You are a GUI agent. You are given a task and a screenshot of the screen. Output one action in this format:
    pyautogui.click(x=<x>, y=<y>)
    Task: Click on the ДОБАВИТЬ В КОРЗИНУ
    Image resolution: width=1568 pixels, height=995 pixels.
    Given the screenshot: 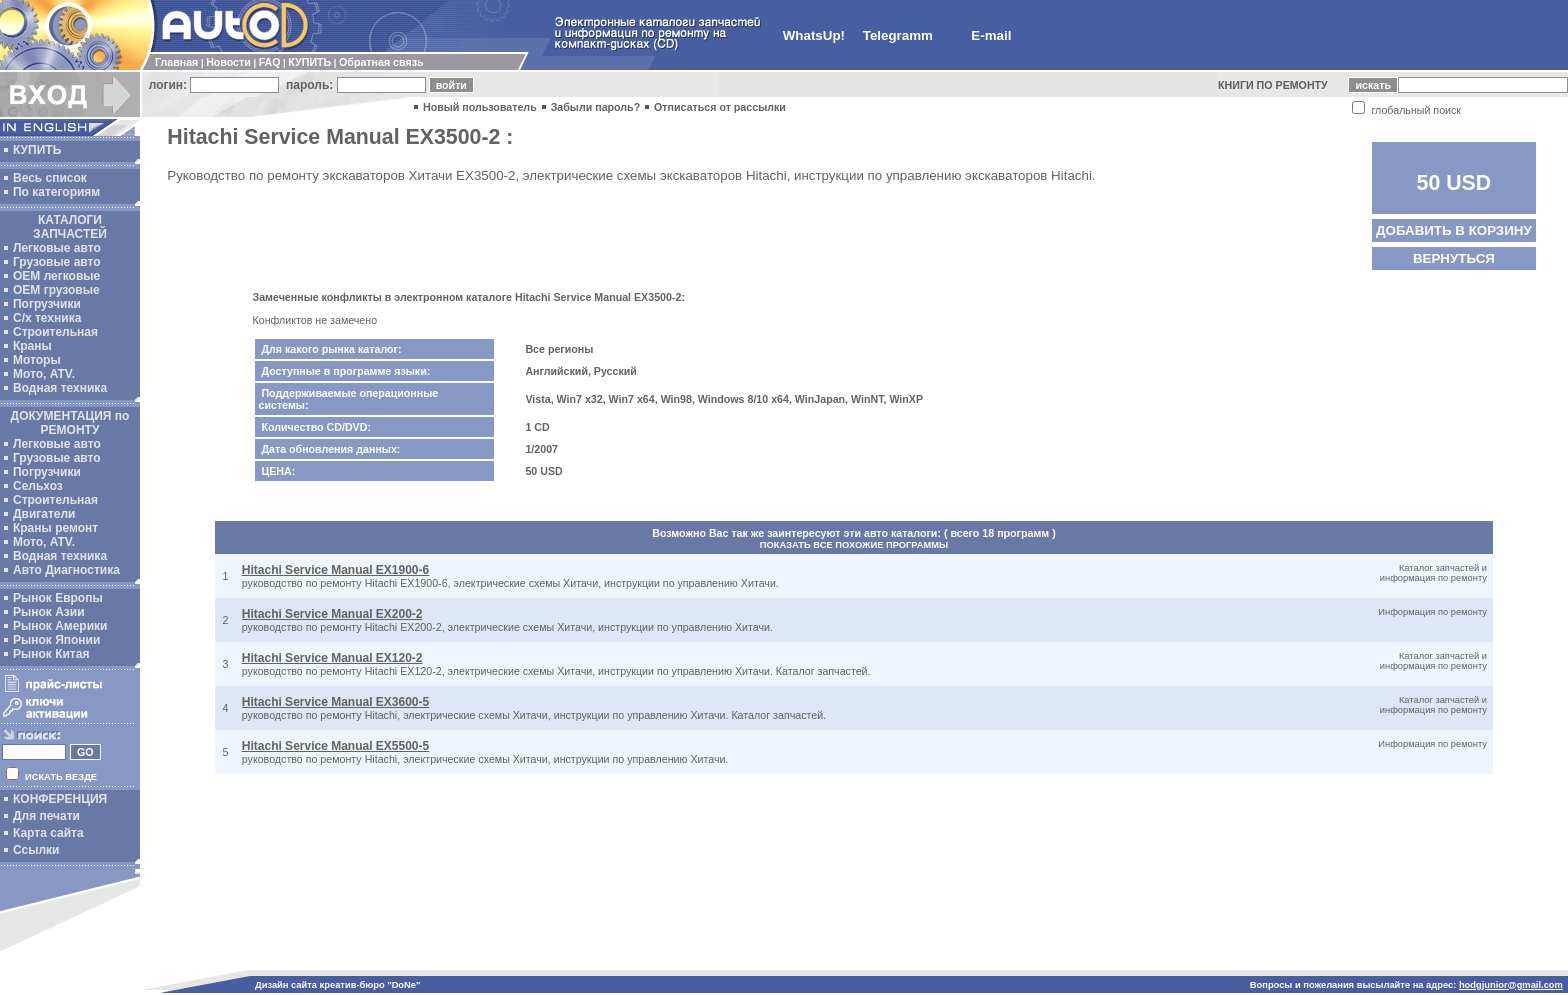 What is the action you would take?
    pyautogui.click(x=1454, y=230)
    